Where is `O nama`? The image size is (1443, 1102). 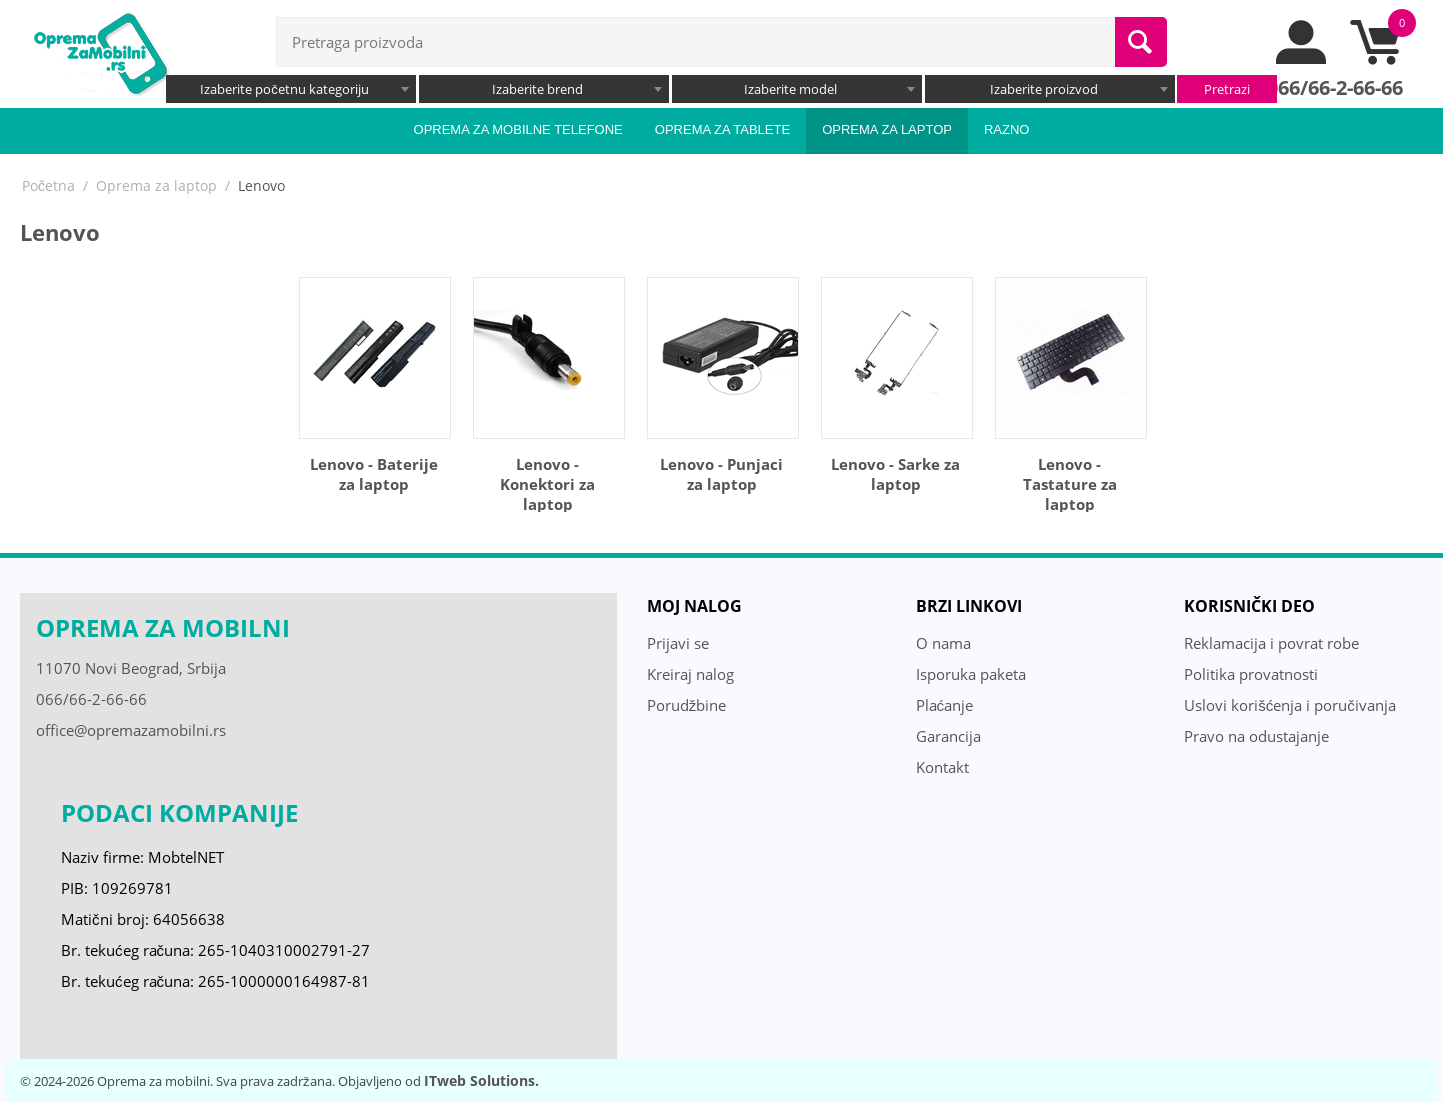
O nama is located at coordinates (943, 643).